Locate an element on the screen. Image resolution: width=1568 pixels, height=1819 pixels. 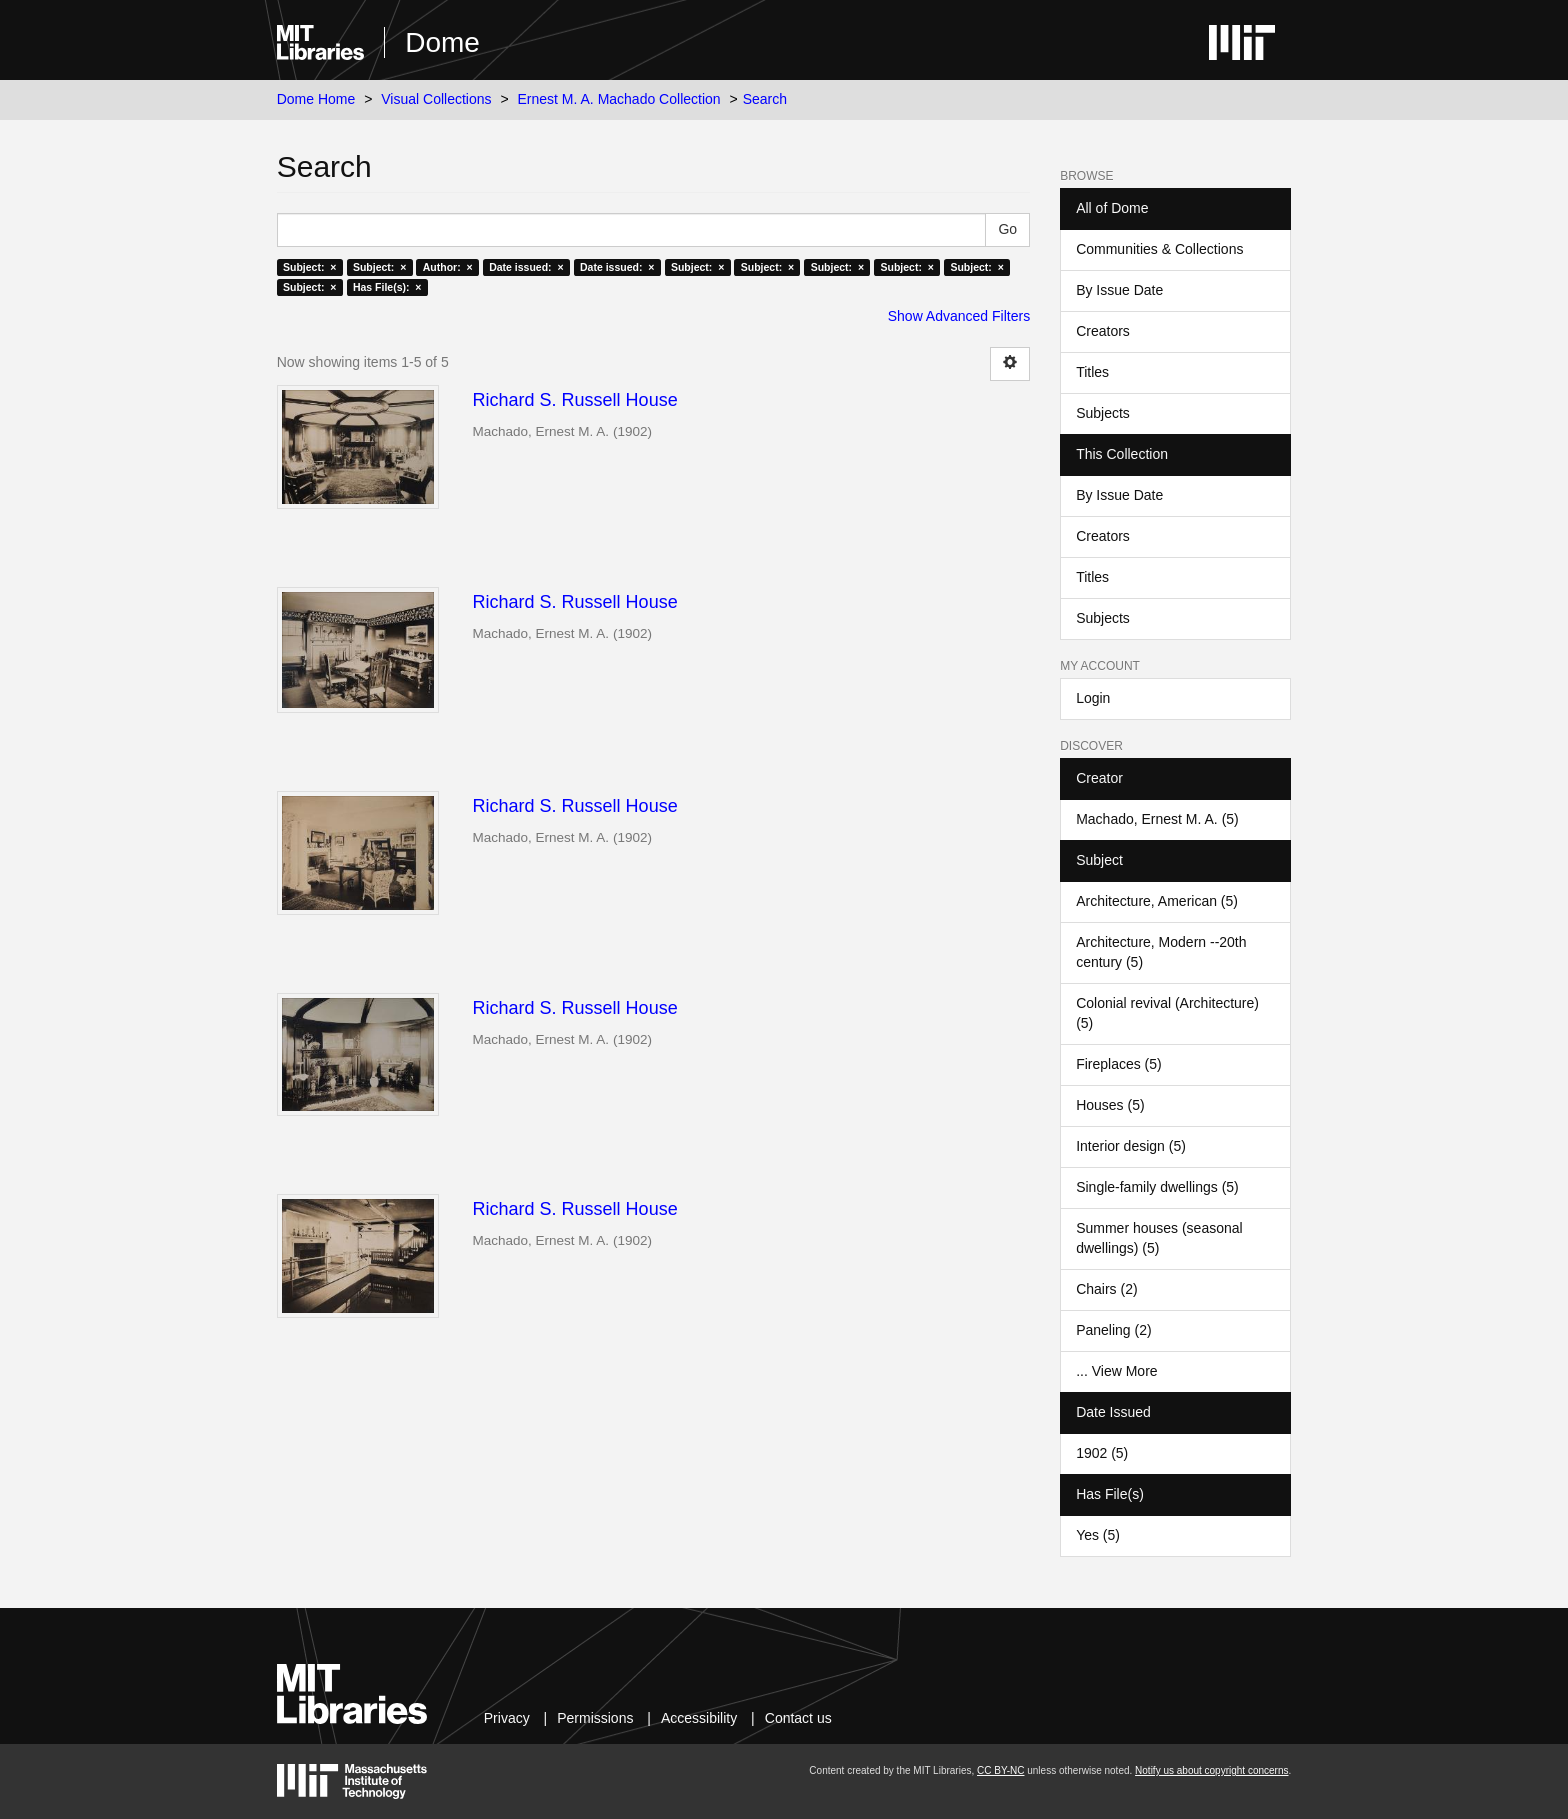
Author: × is located at coordinates (448, 267).